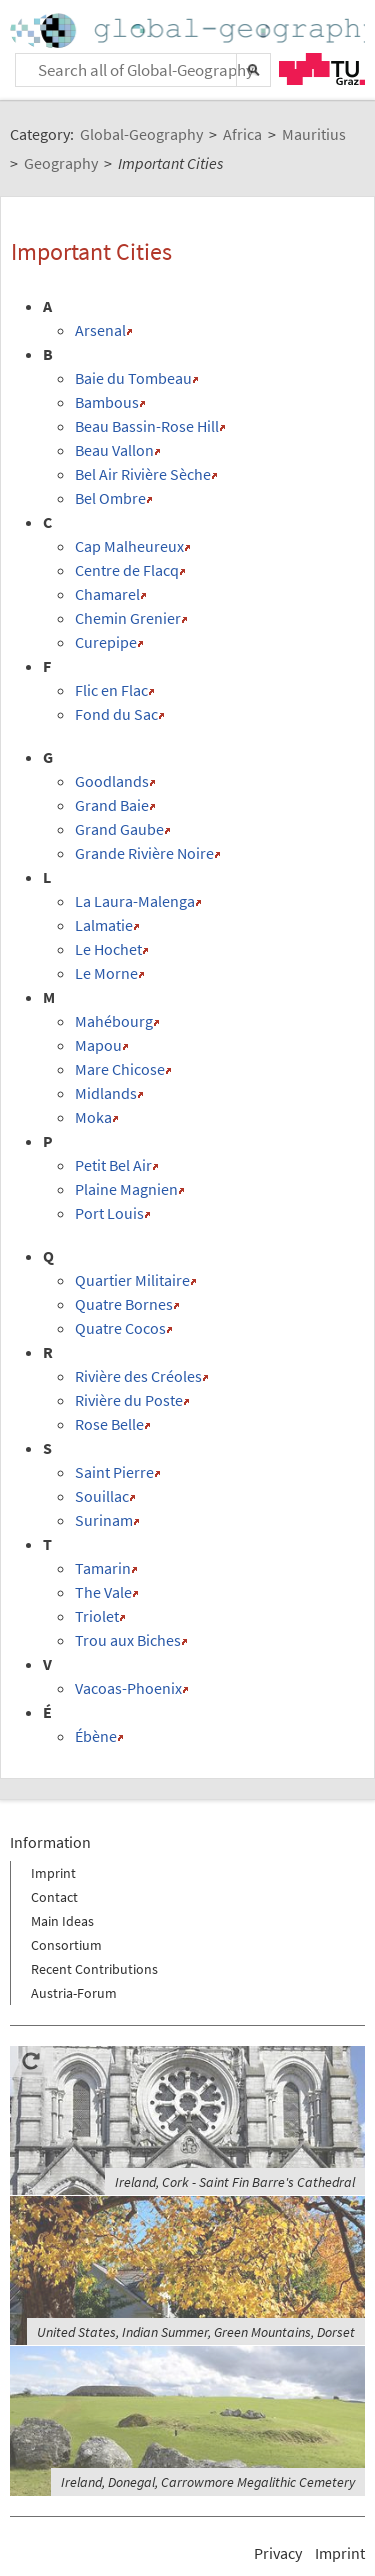  What do you see at coordinates (97, 1616) in the screenshot?
I see `Triolet` at bounding box center [97, 1616].